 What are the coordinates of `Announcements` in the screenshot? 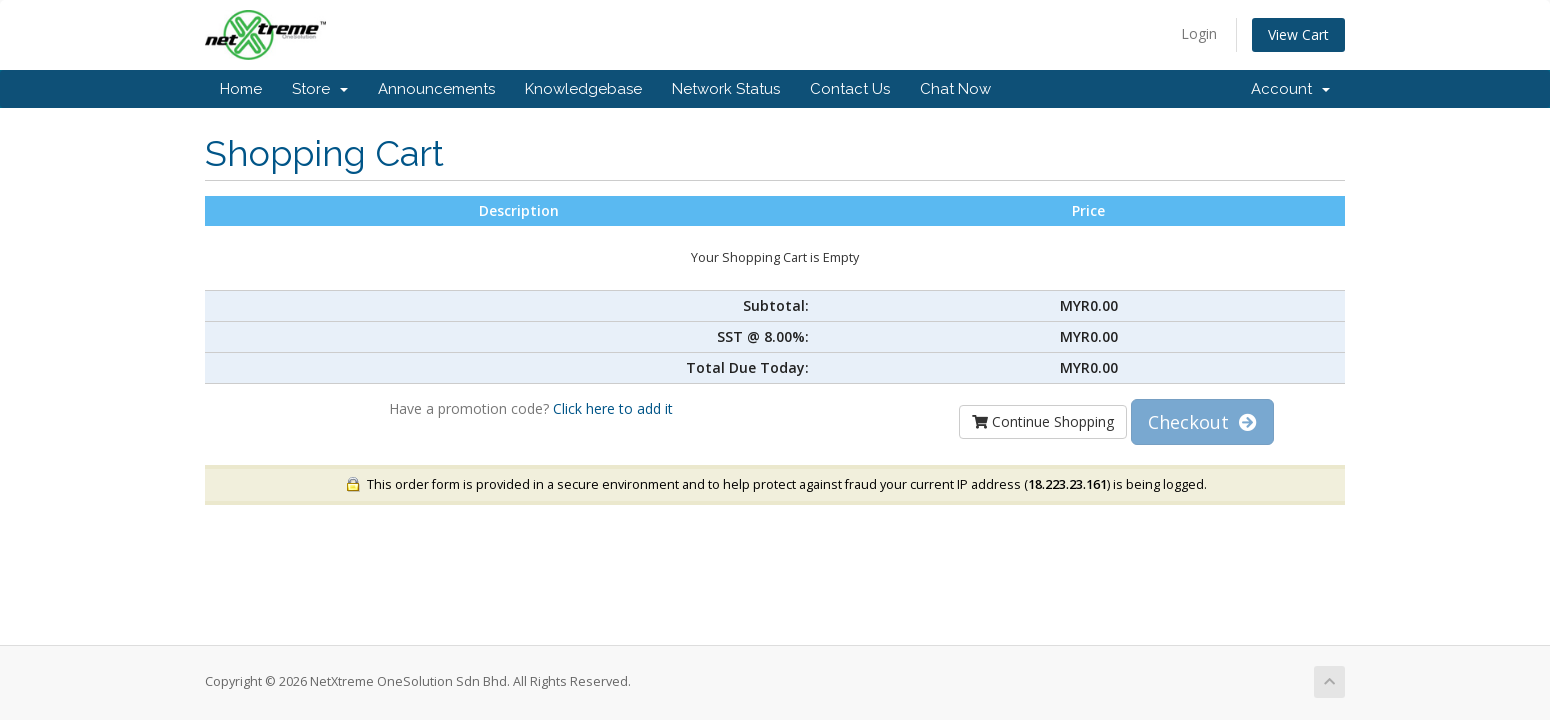 It's located at (436, 89).